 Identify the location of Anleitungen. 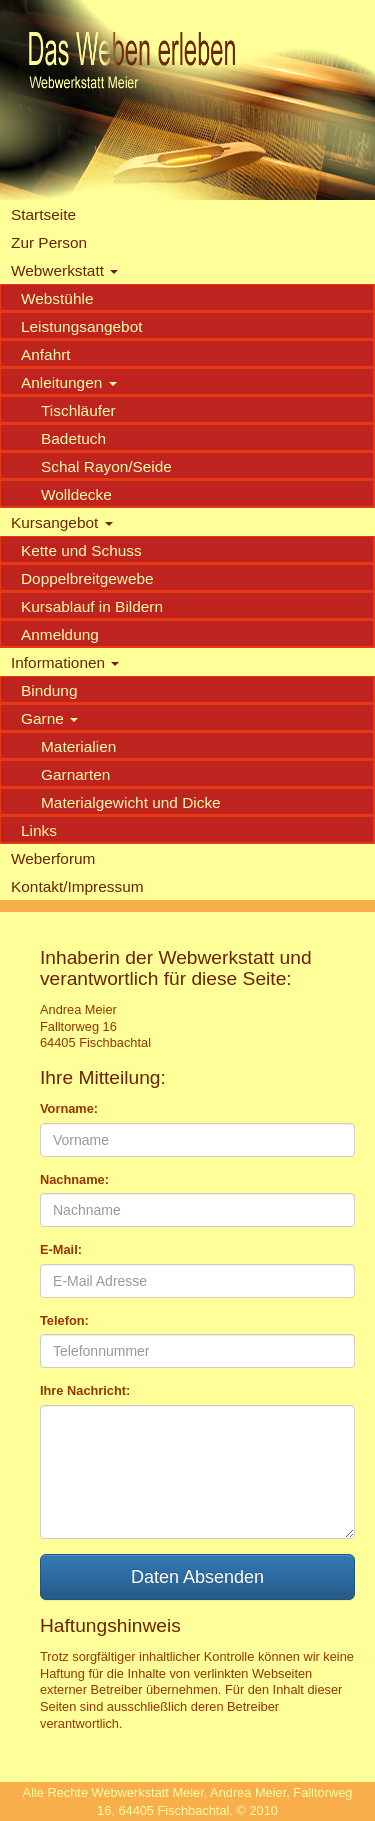
(69, 382).